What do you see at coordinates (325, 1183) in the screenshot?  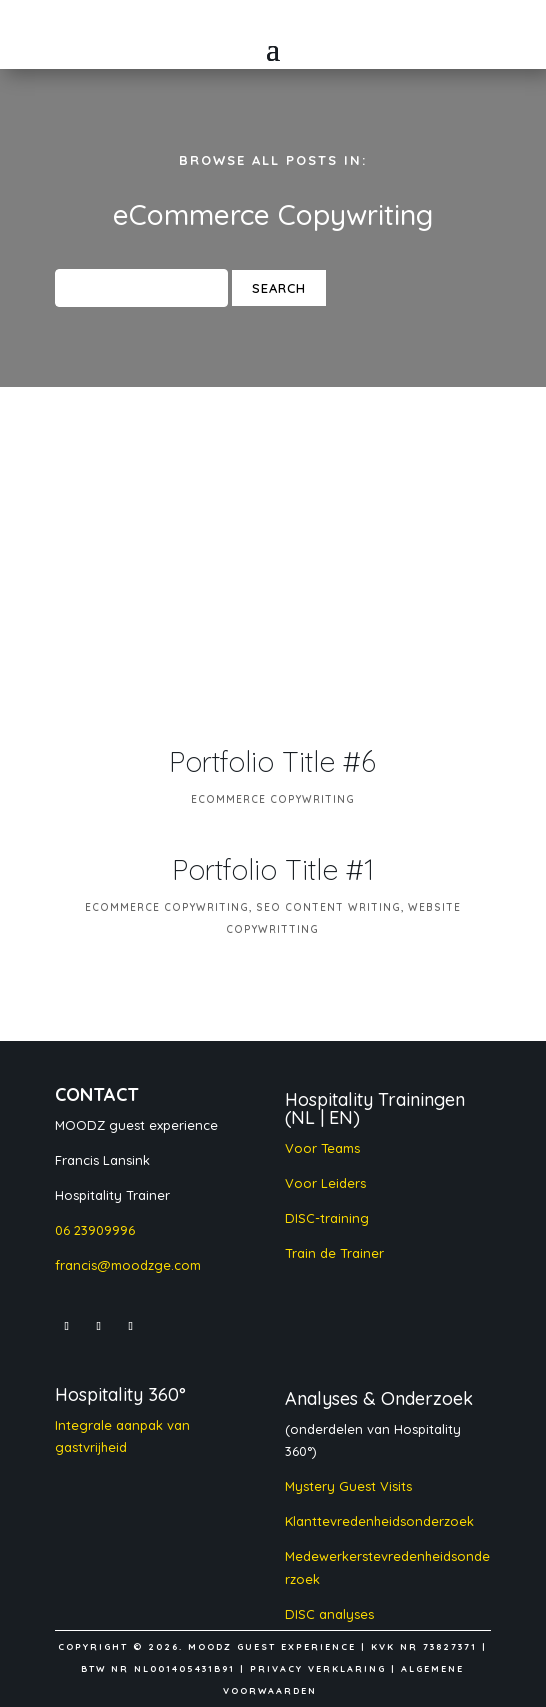 I see `Voor Leiders` at bounding box center [325, 1183].